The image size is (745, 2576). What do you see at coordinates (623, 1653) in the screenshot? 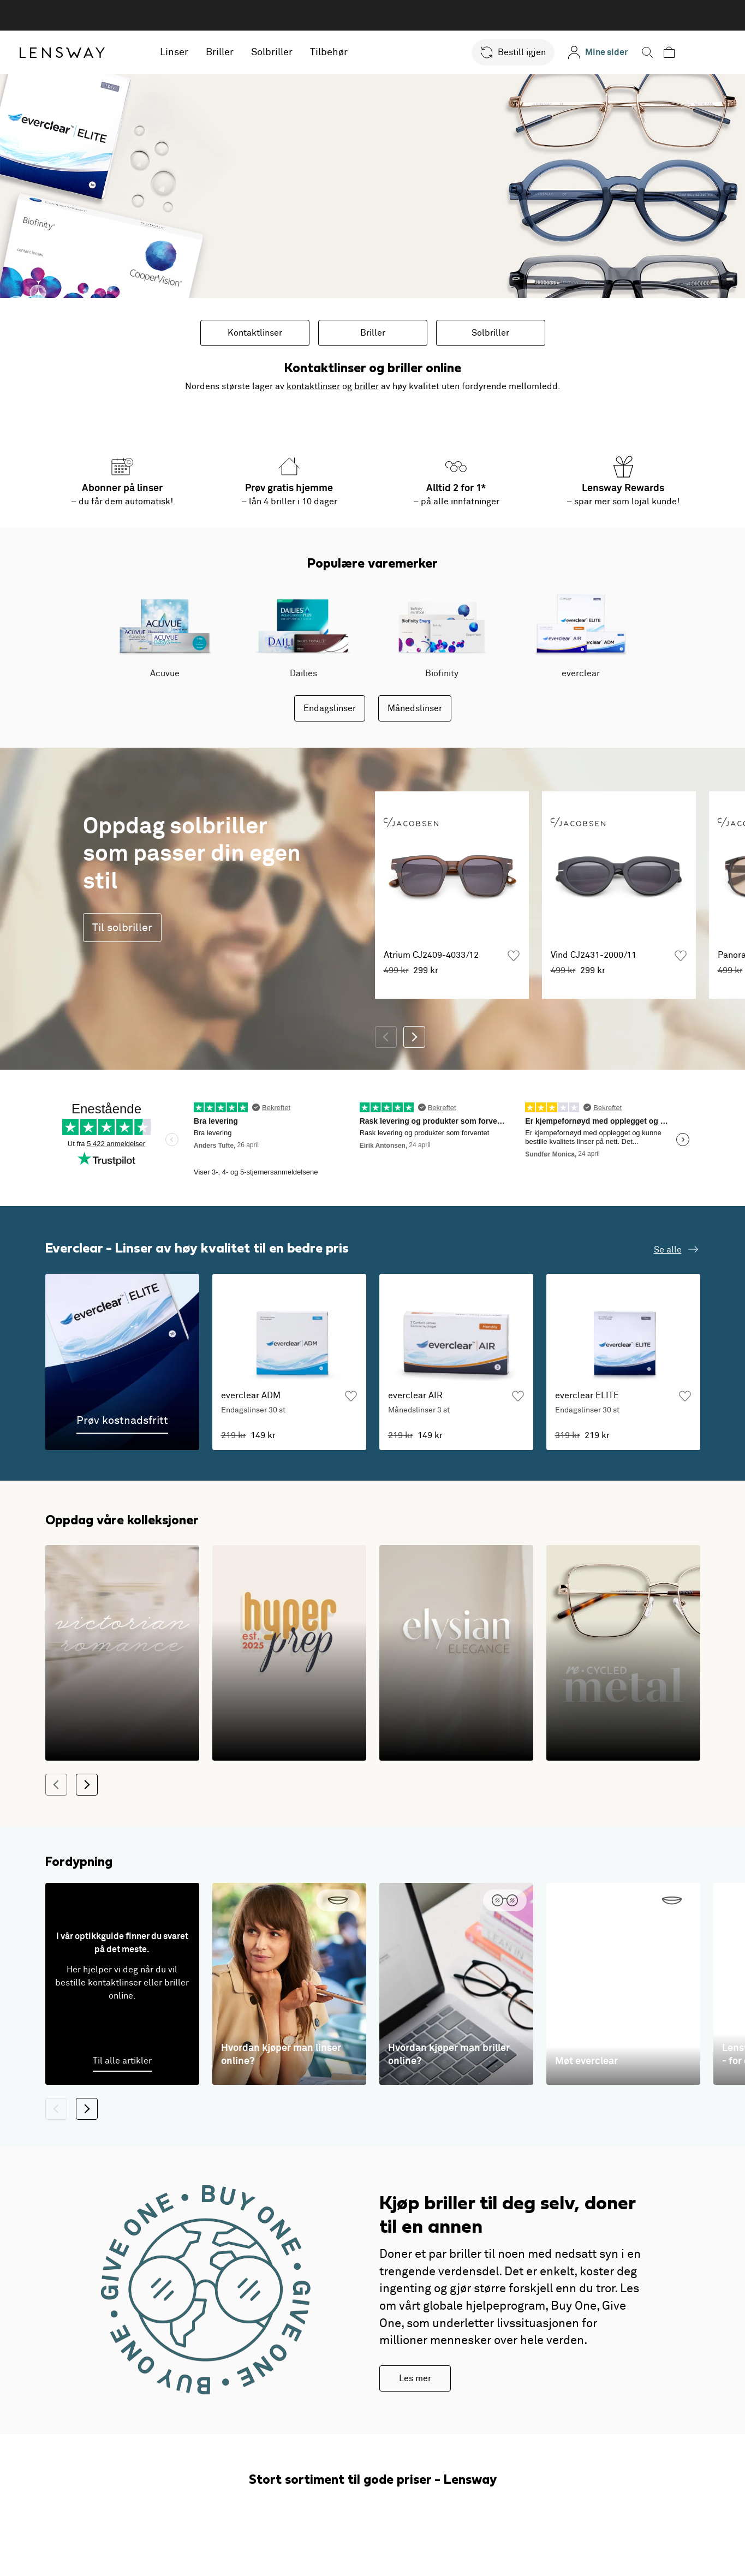
I see `[Holdbarhet møter moderne design]` at bounding box center [623, 1653].